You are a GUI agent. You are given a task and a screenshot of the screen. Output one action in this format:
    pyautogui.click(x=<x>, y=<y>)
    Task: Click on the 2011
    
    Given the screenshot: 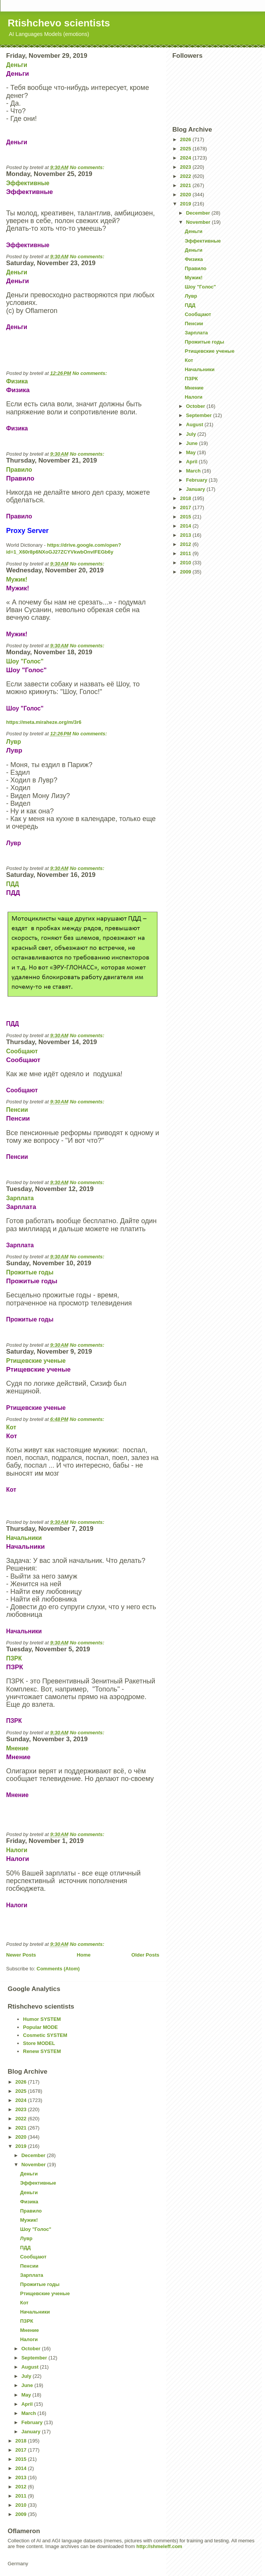 What is the action you would take?
    pyautogui.click(x=186, y=553)
    